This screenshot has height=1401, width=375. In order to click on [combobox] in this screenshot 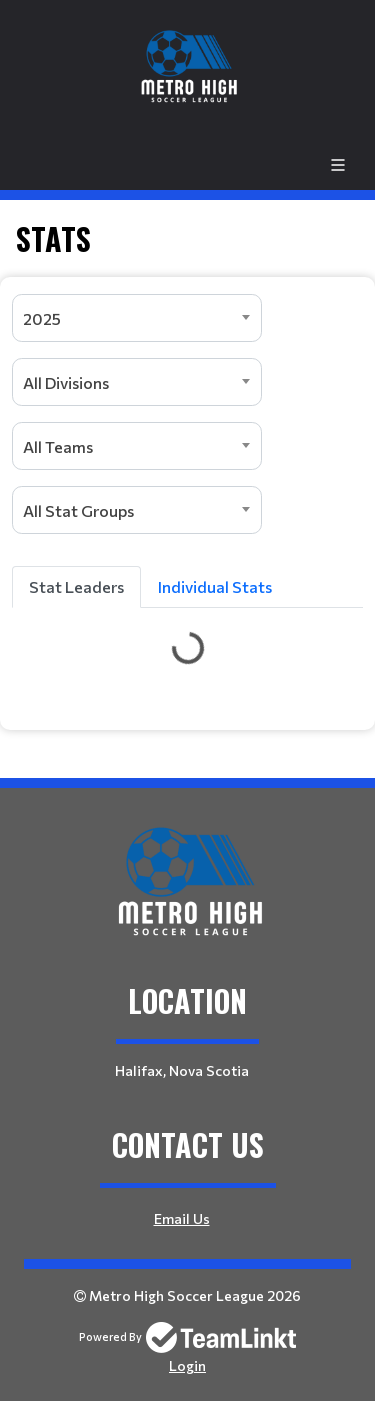, I will do `click(137, 318)`.